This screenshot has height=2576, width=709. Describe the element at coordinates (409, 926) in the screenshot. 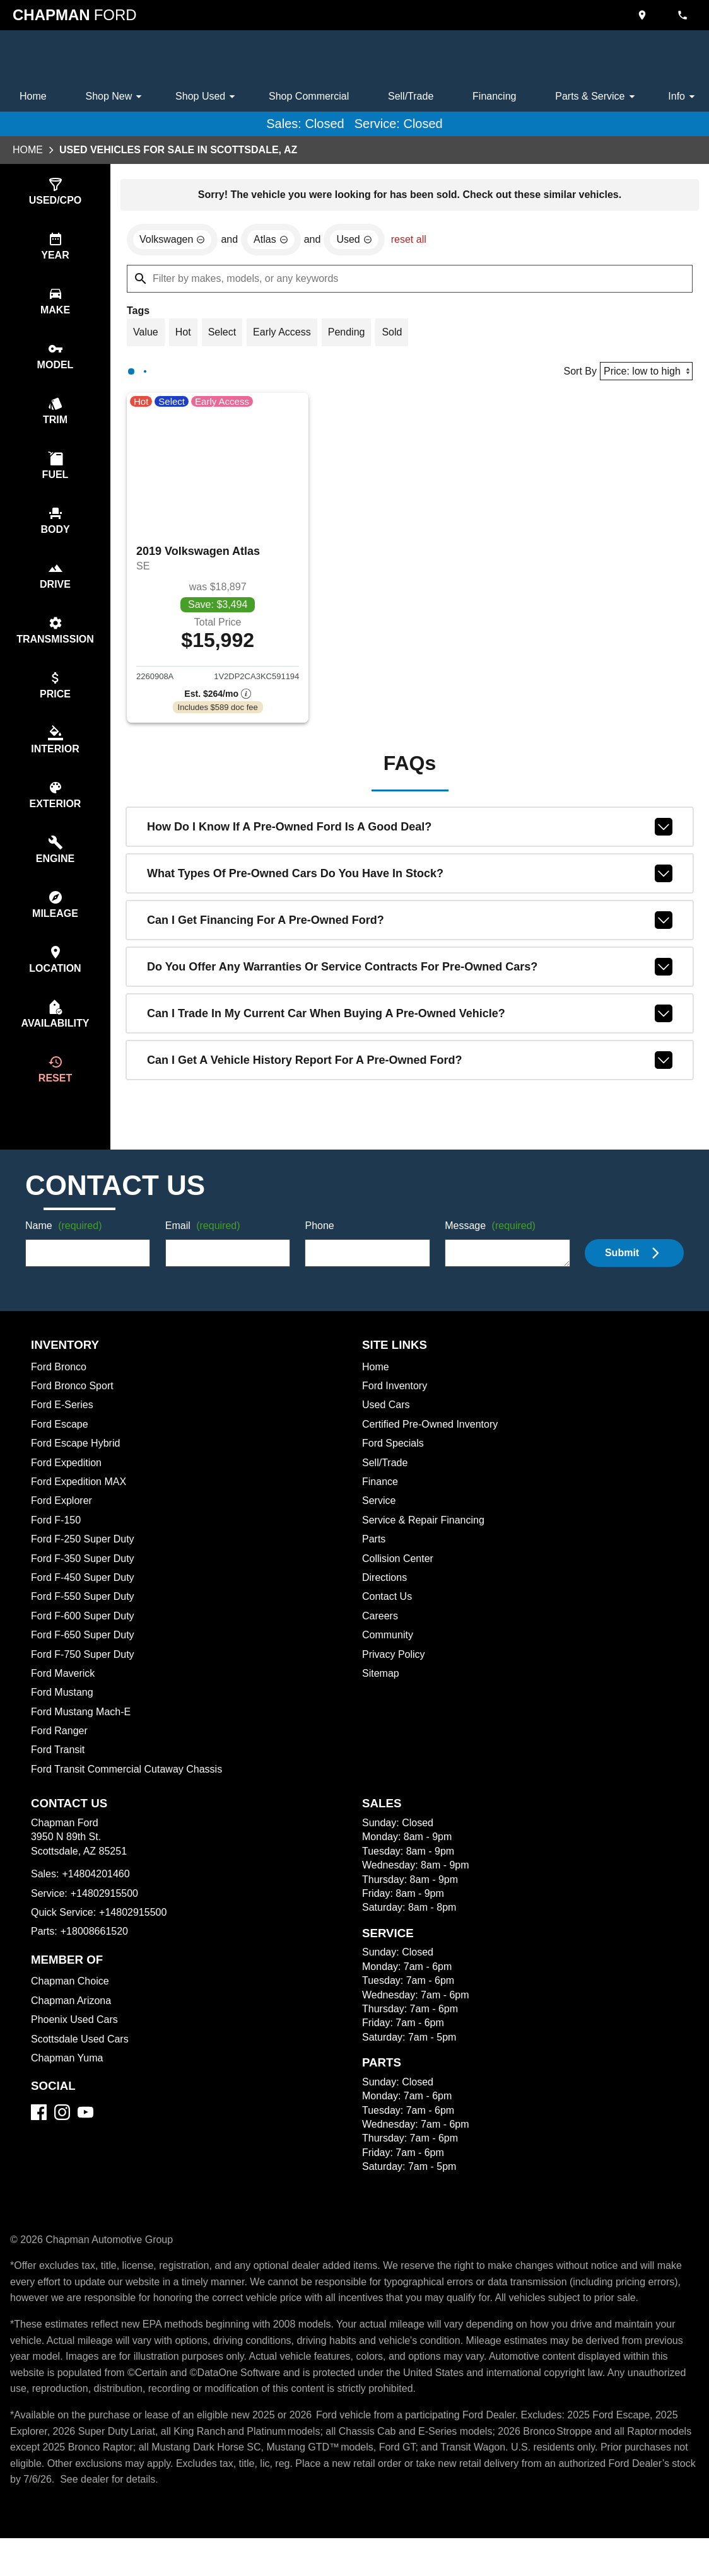

I see `Can I get financing for a pre-owned Ford?` at that location.